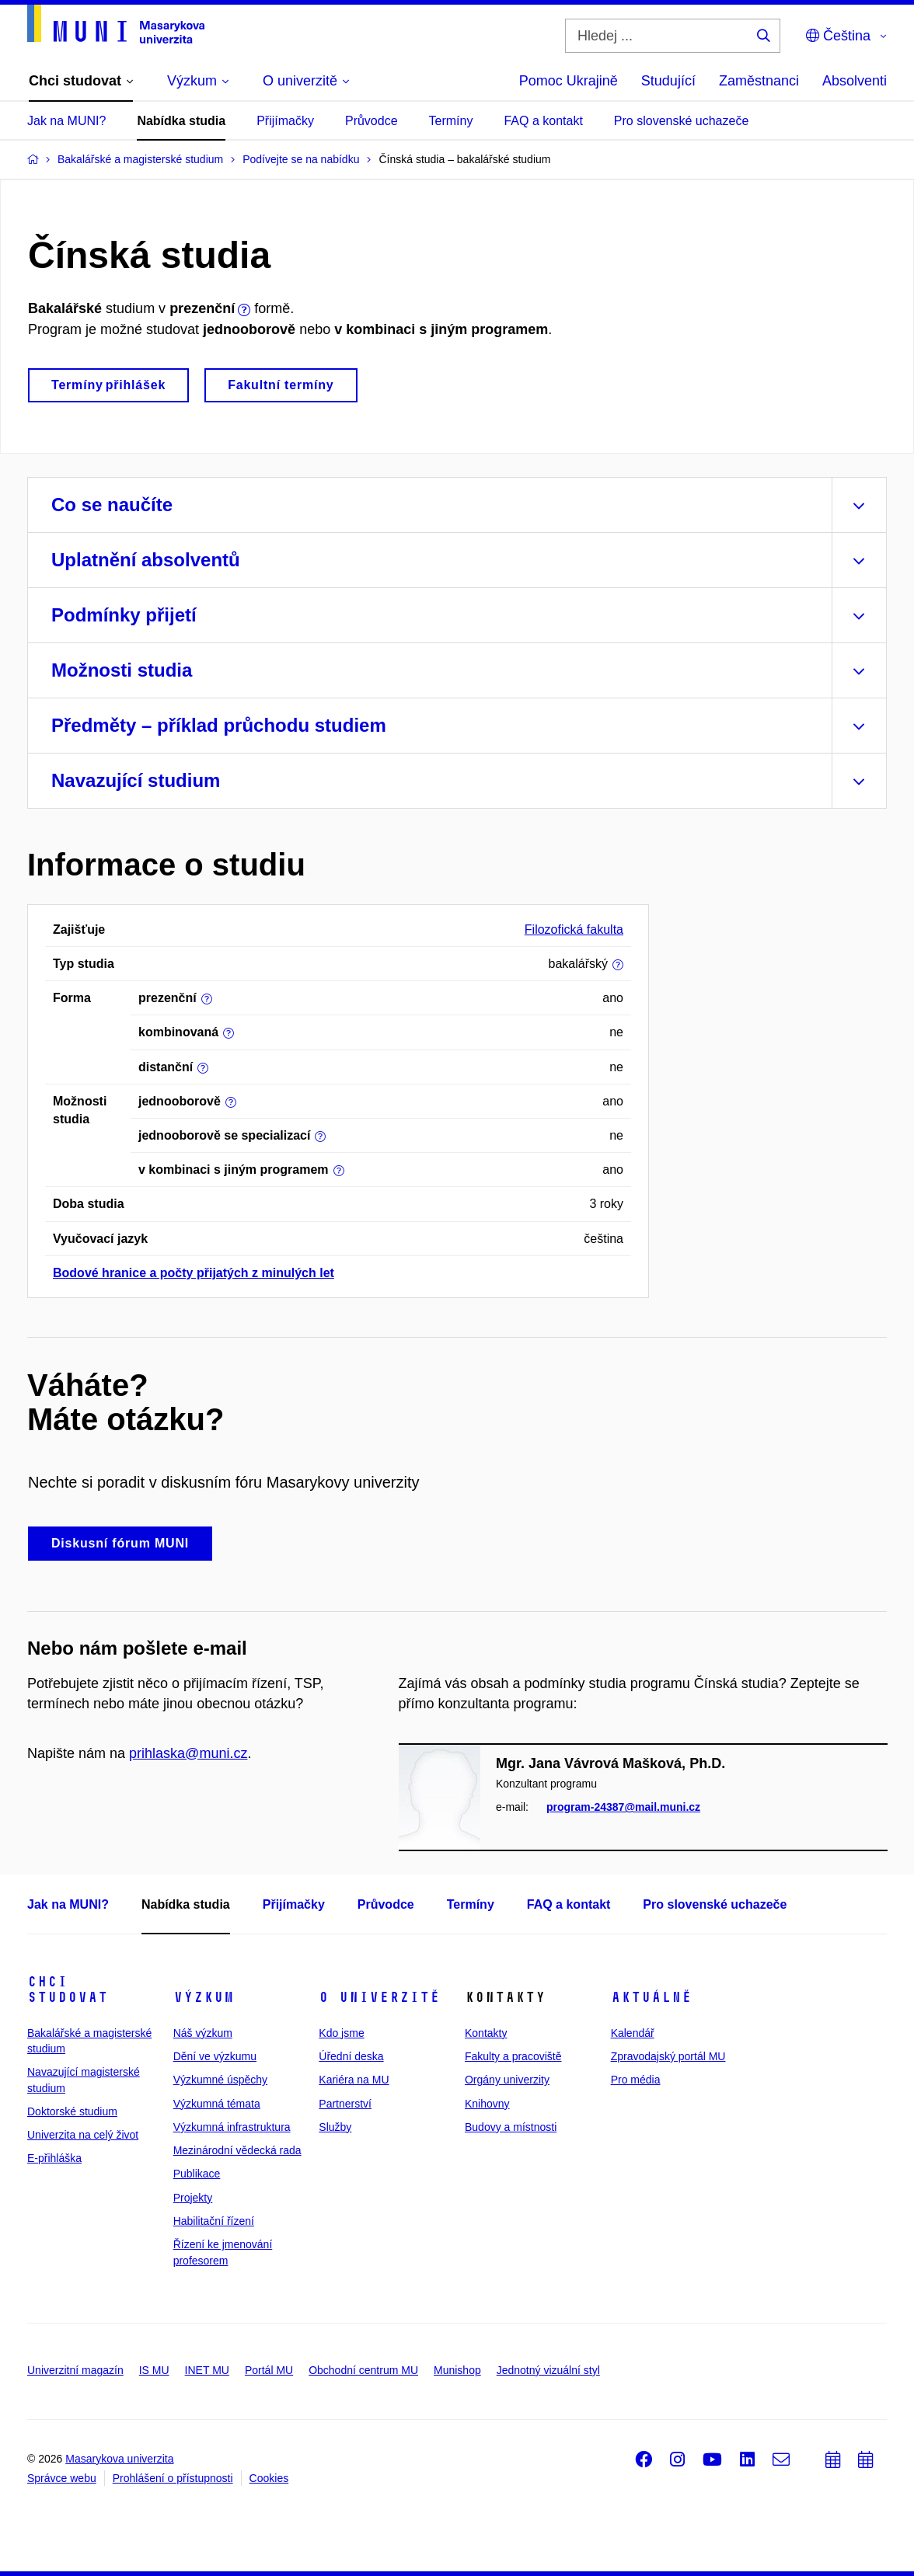  What do you see at coordinates (668, 81) in the screenshot?
I see `Studující` at bounding box center [668, 81].